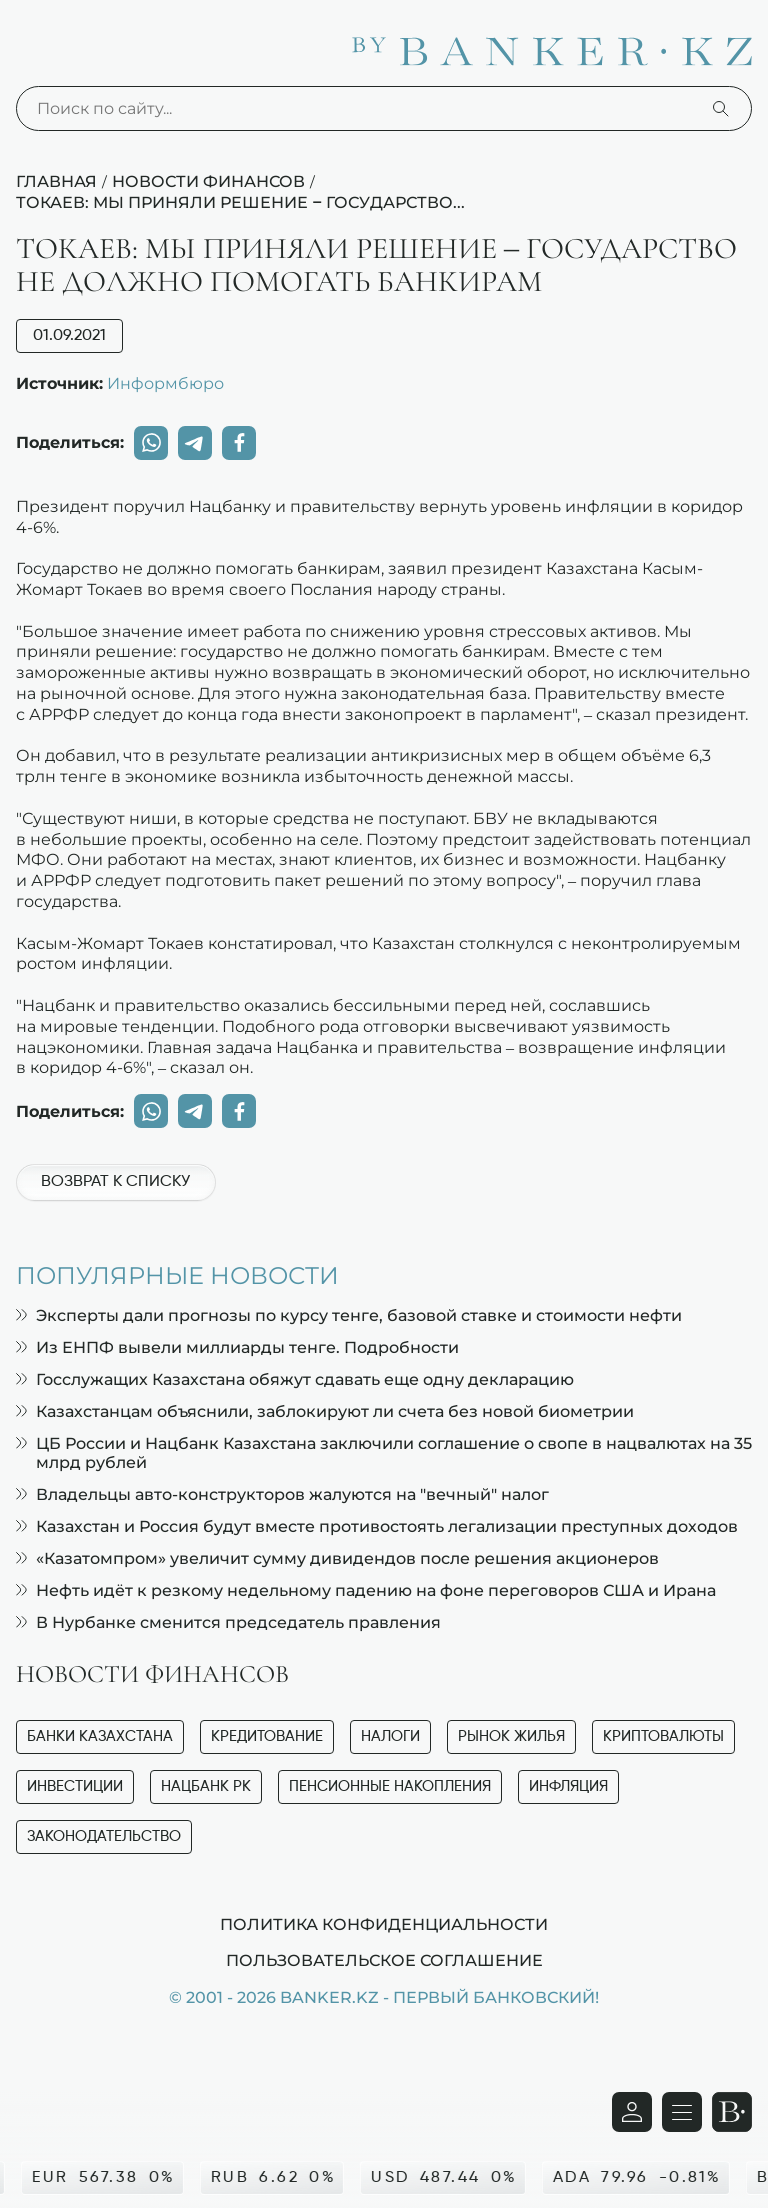  Describe the element at coordinates (377, 1526) in the screenshot. I see `Казахстан и Россия будут вместе противостоять легализации преступных доходов` at that location.